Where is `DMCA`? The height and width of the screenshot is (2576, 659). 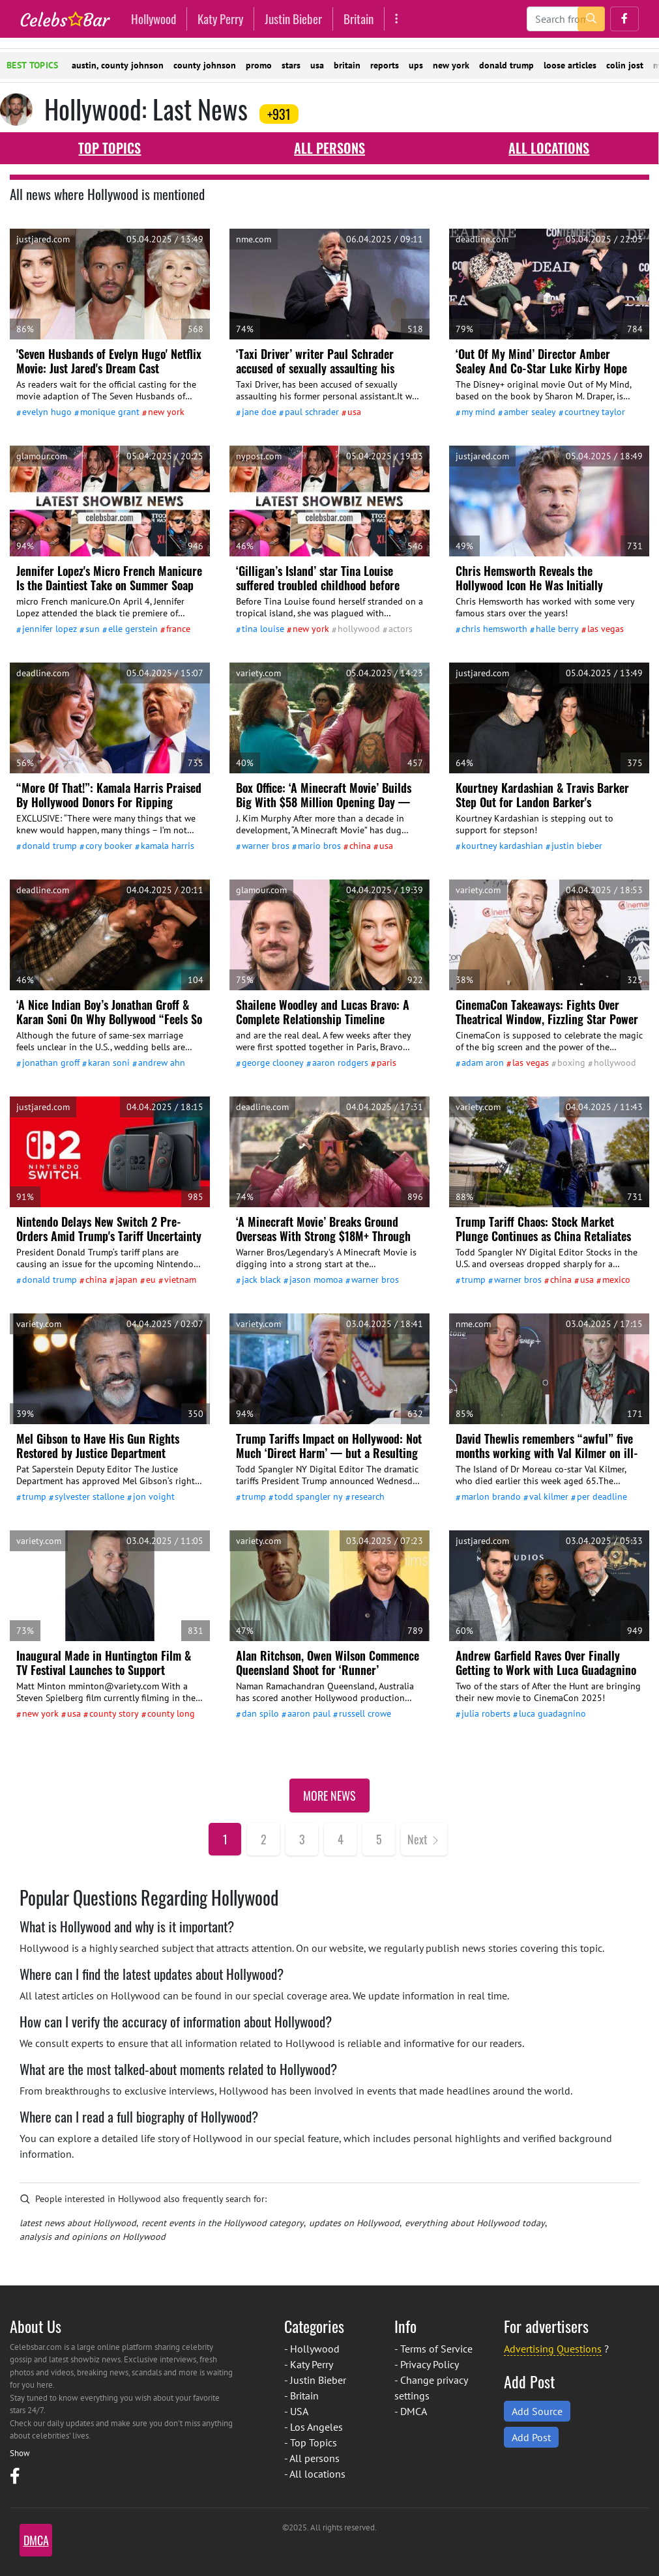
DMCA is located at coordinates (413, 2411).